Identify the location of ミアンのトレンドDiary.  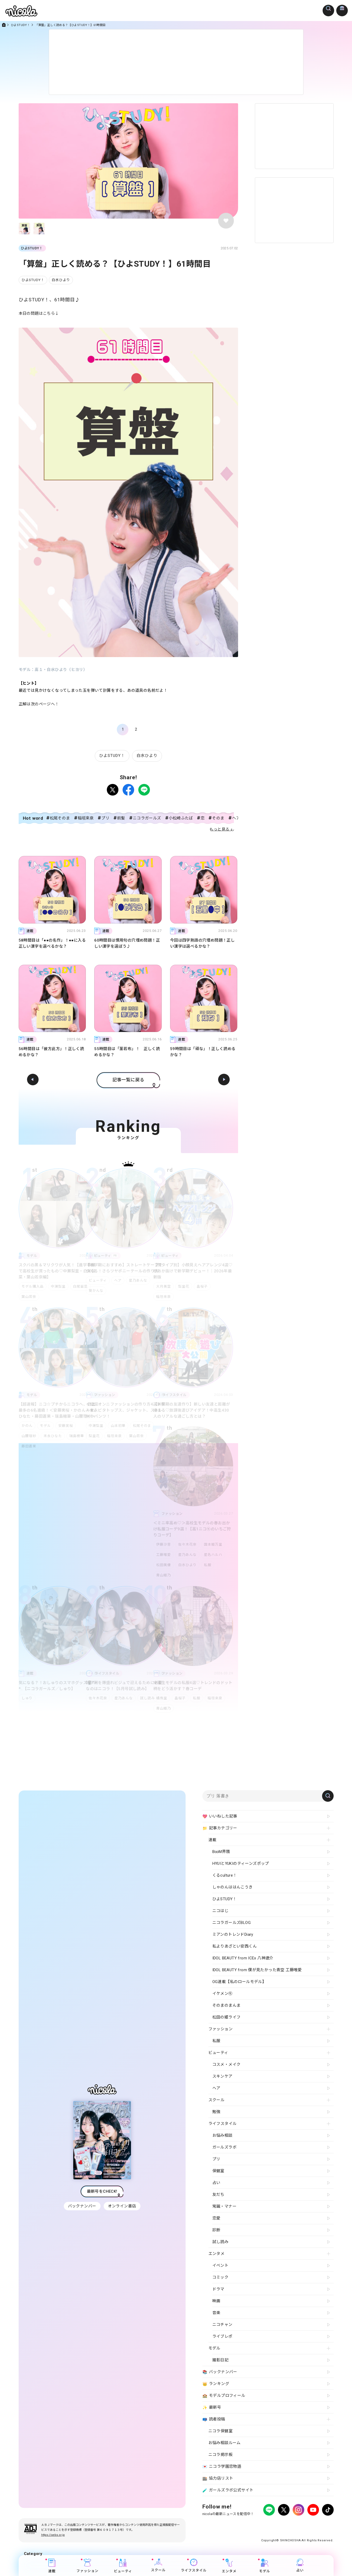
(232, 1934).